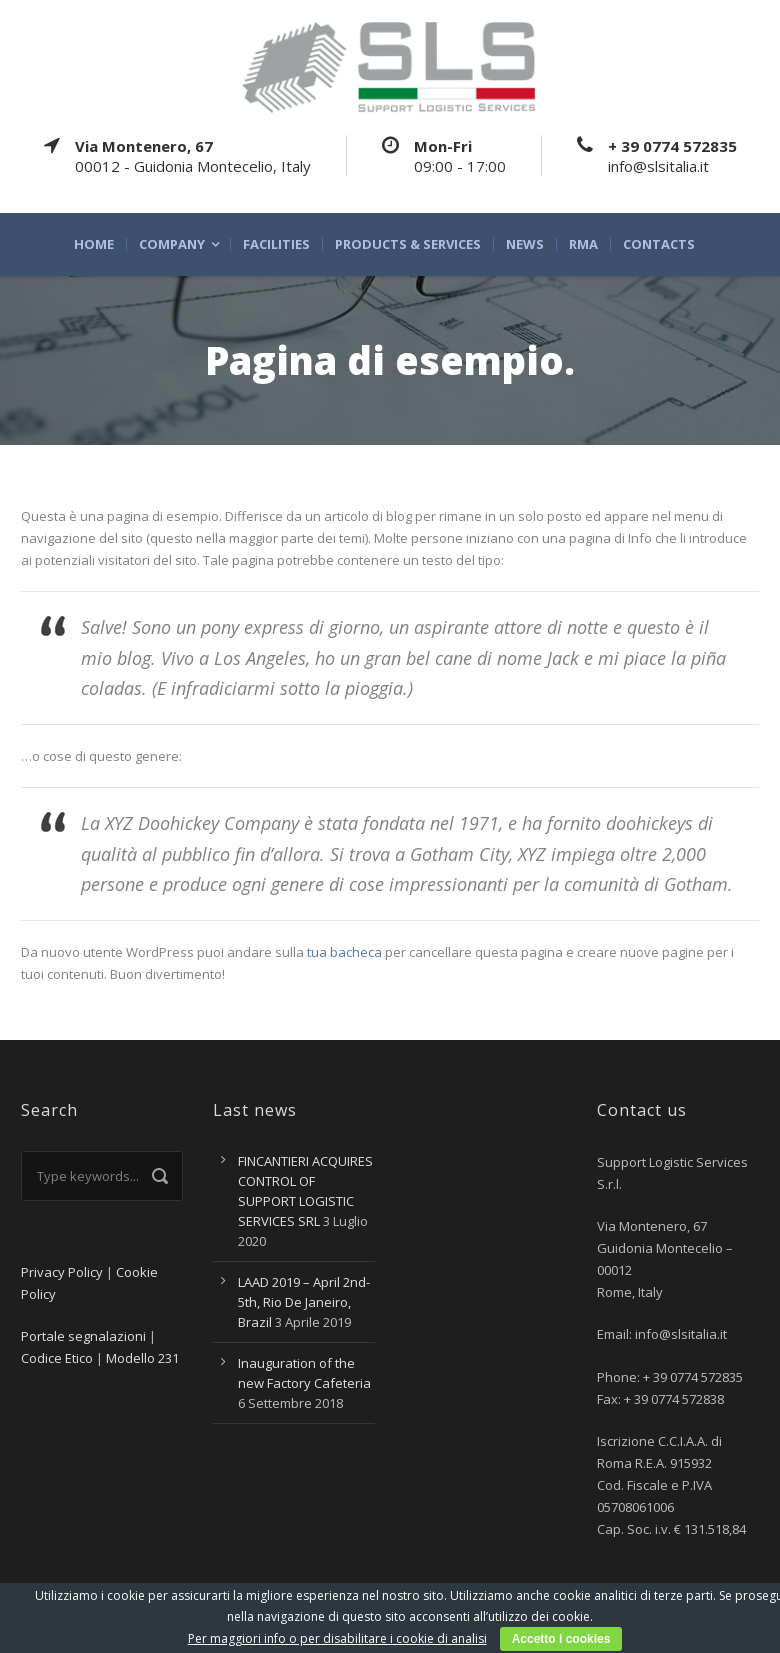 Image resolution: width=780 pixels, height=1653 pixels. What do you see at coordinates (561, 1639) in the screenshot?
I see `Accetto i cookies` at bounding box center [561, 1639].